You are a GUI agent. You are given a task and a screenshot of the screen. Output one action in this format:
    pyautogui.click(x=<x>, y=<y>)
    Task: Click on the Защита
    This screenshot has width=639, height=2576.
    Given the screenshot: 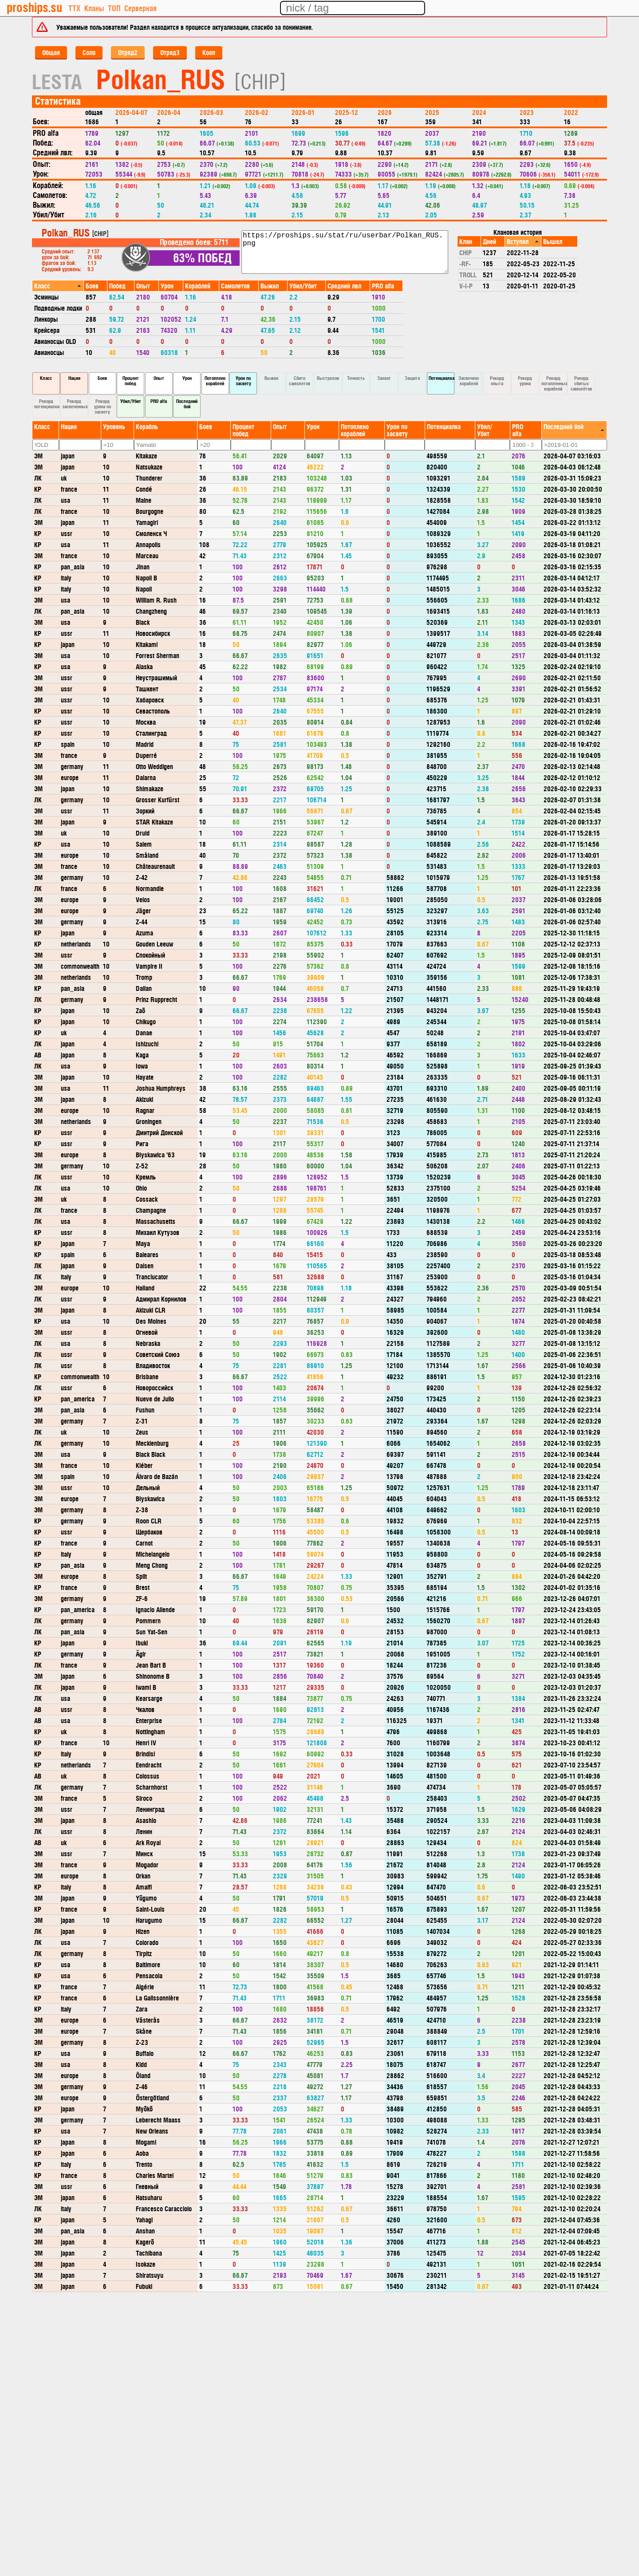 What is the action you would take?
    pyautogui.click(x=412, y=378)
    